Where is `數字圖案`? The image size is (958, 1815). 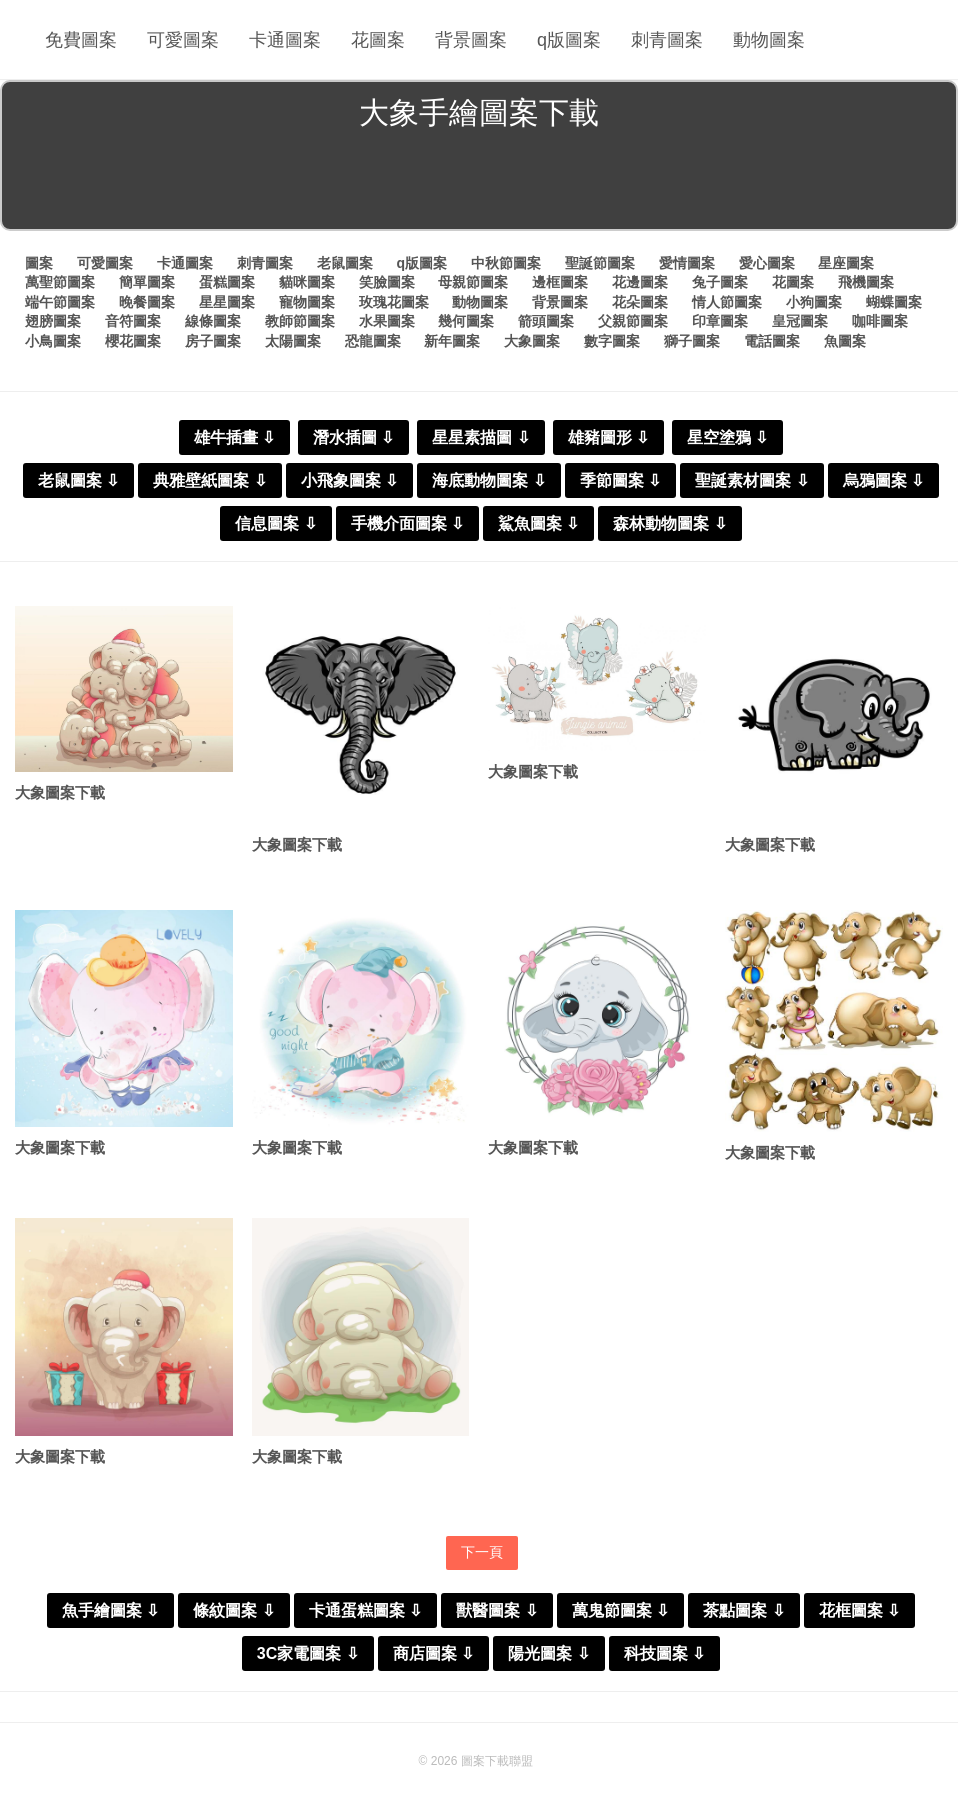
數字圖案 is located at coordinates (612, 341).